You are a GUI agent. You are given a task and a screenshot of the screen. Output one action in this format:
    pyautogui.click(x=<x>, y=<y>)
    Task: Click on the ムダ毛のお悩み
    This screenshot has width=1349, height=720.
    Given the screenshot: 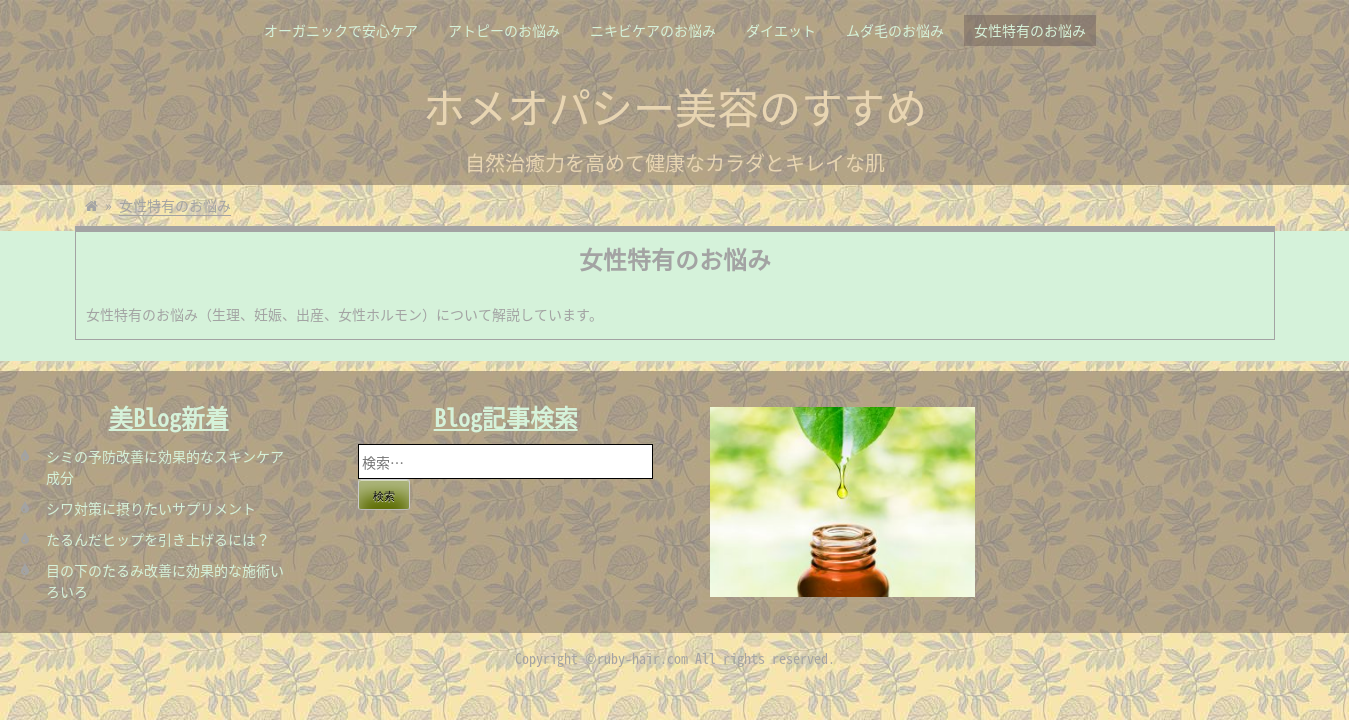 What is the action you would take?
    pyautogui.click(x=895, y=30)
    